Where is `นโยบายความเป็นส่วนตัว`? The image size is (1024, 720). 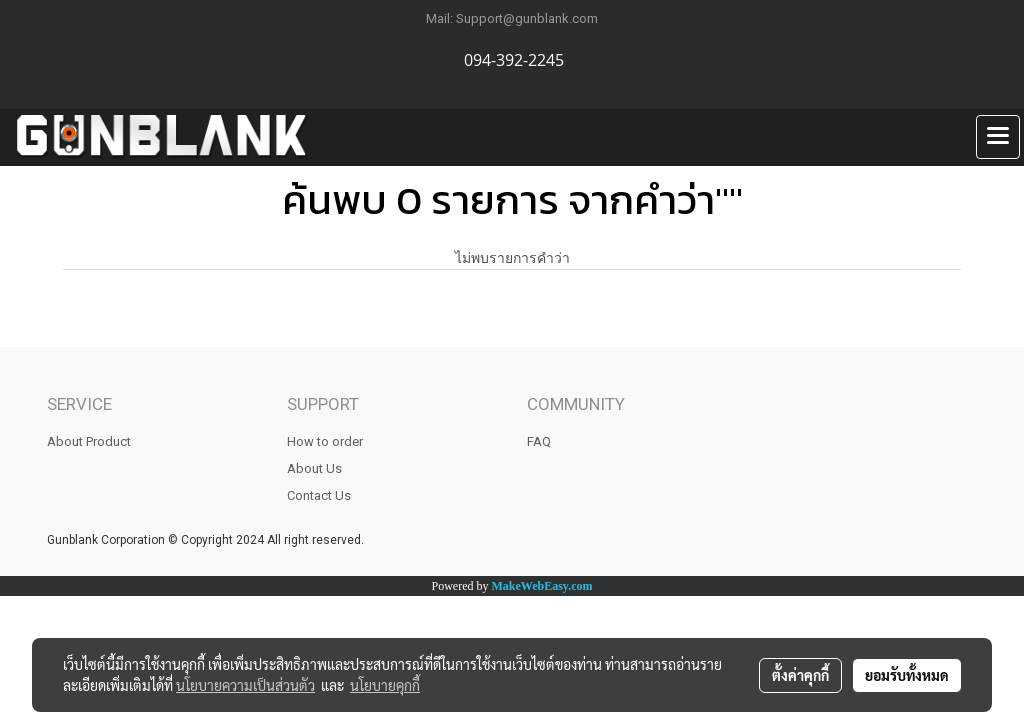
นโยบายความเป็นส่วนตัว is located at coordinates (245, 685).